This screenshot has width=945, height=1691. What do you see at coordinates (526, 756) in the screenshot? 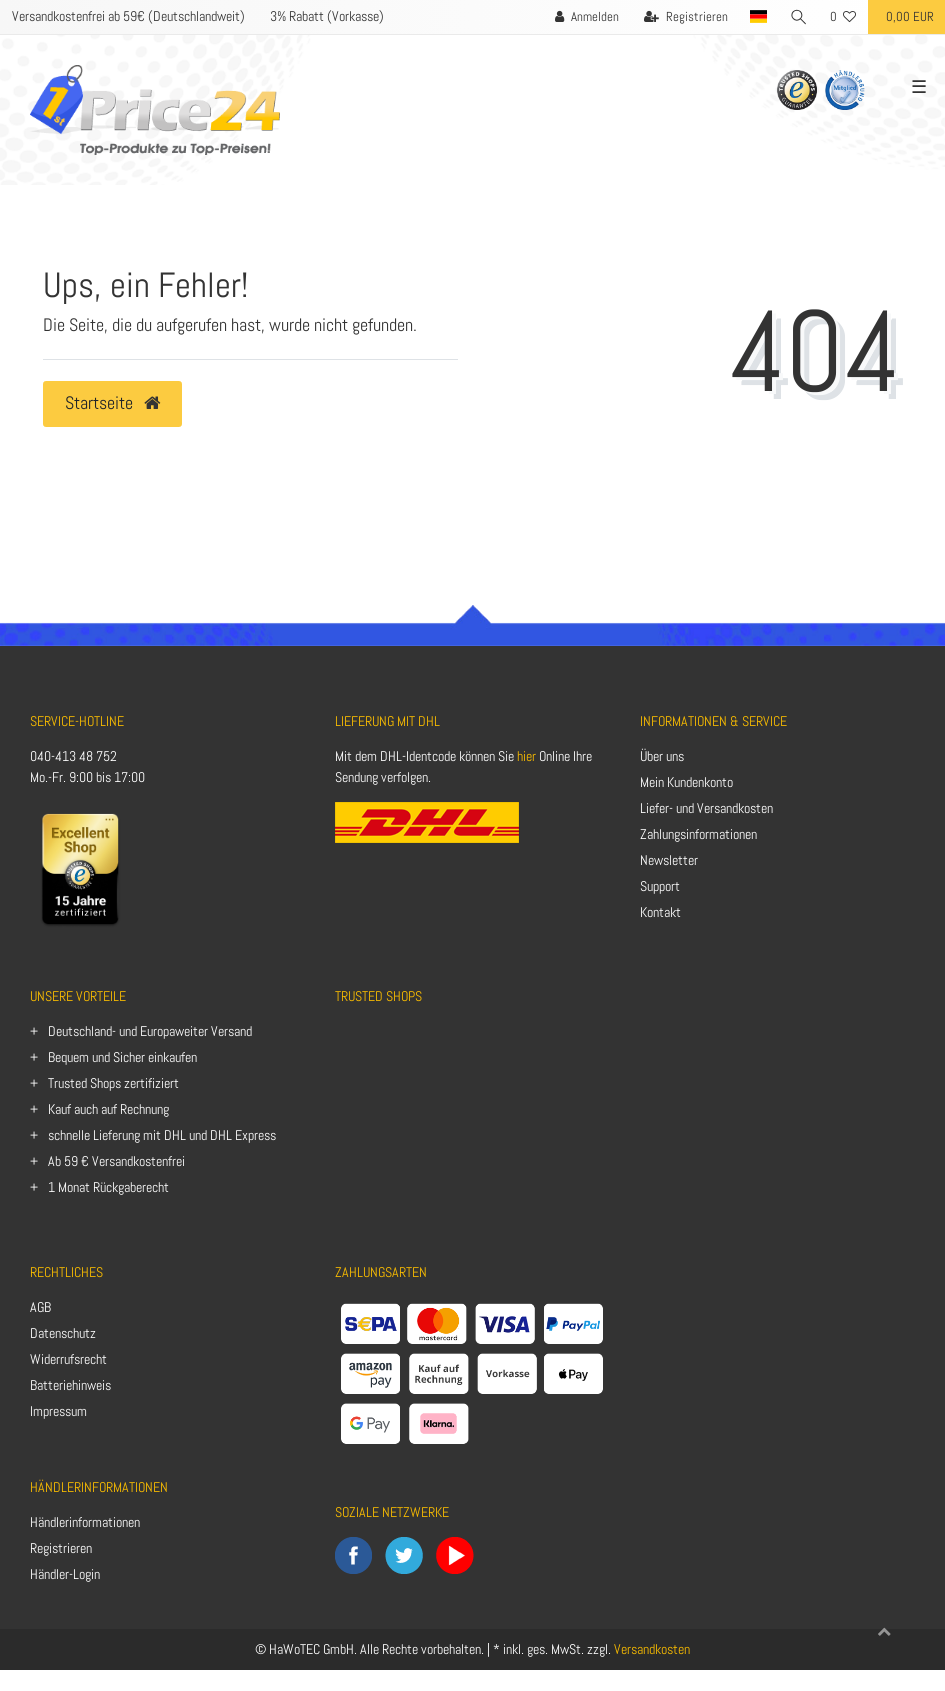
I see `hier` at bounding box center [526, 756].